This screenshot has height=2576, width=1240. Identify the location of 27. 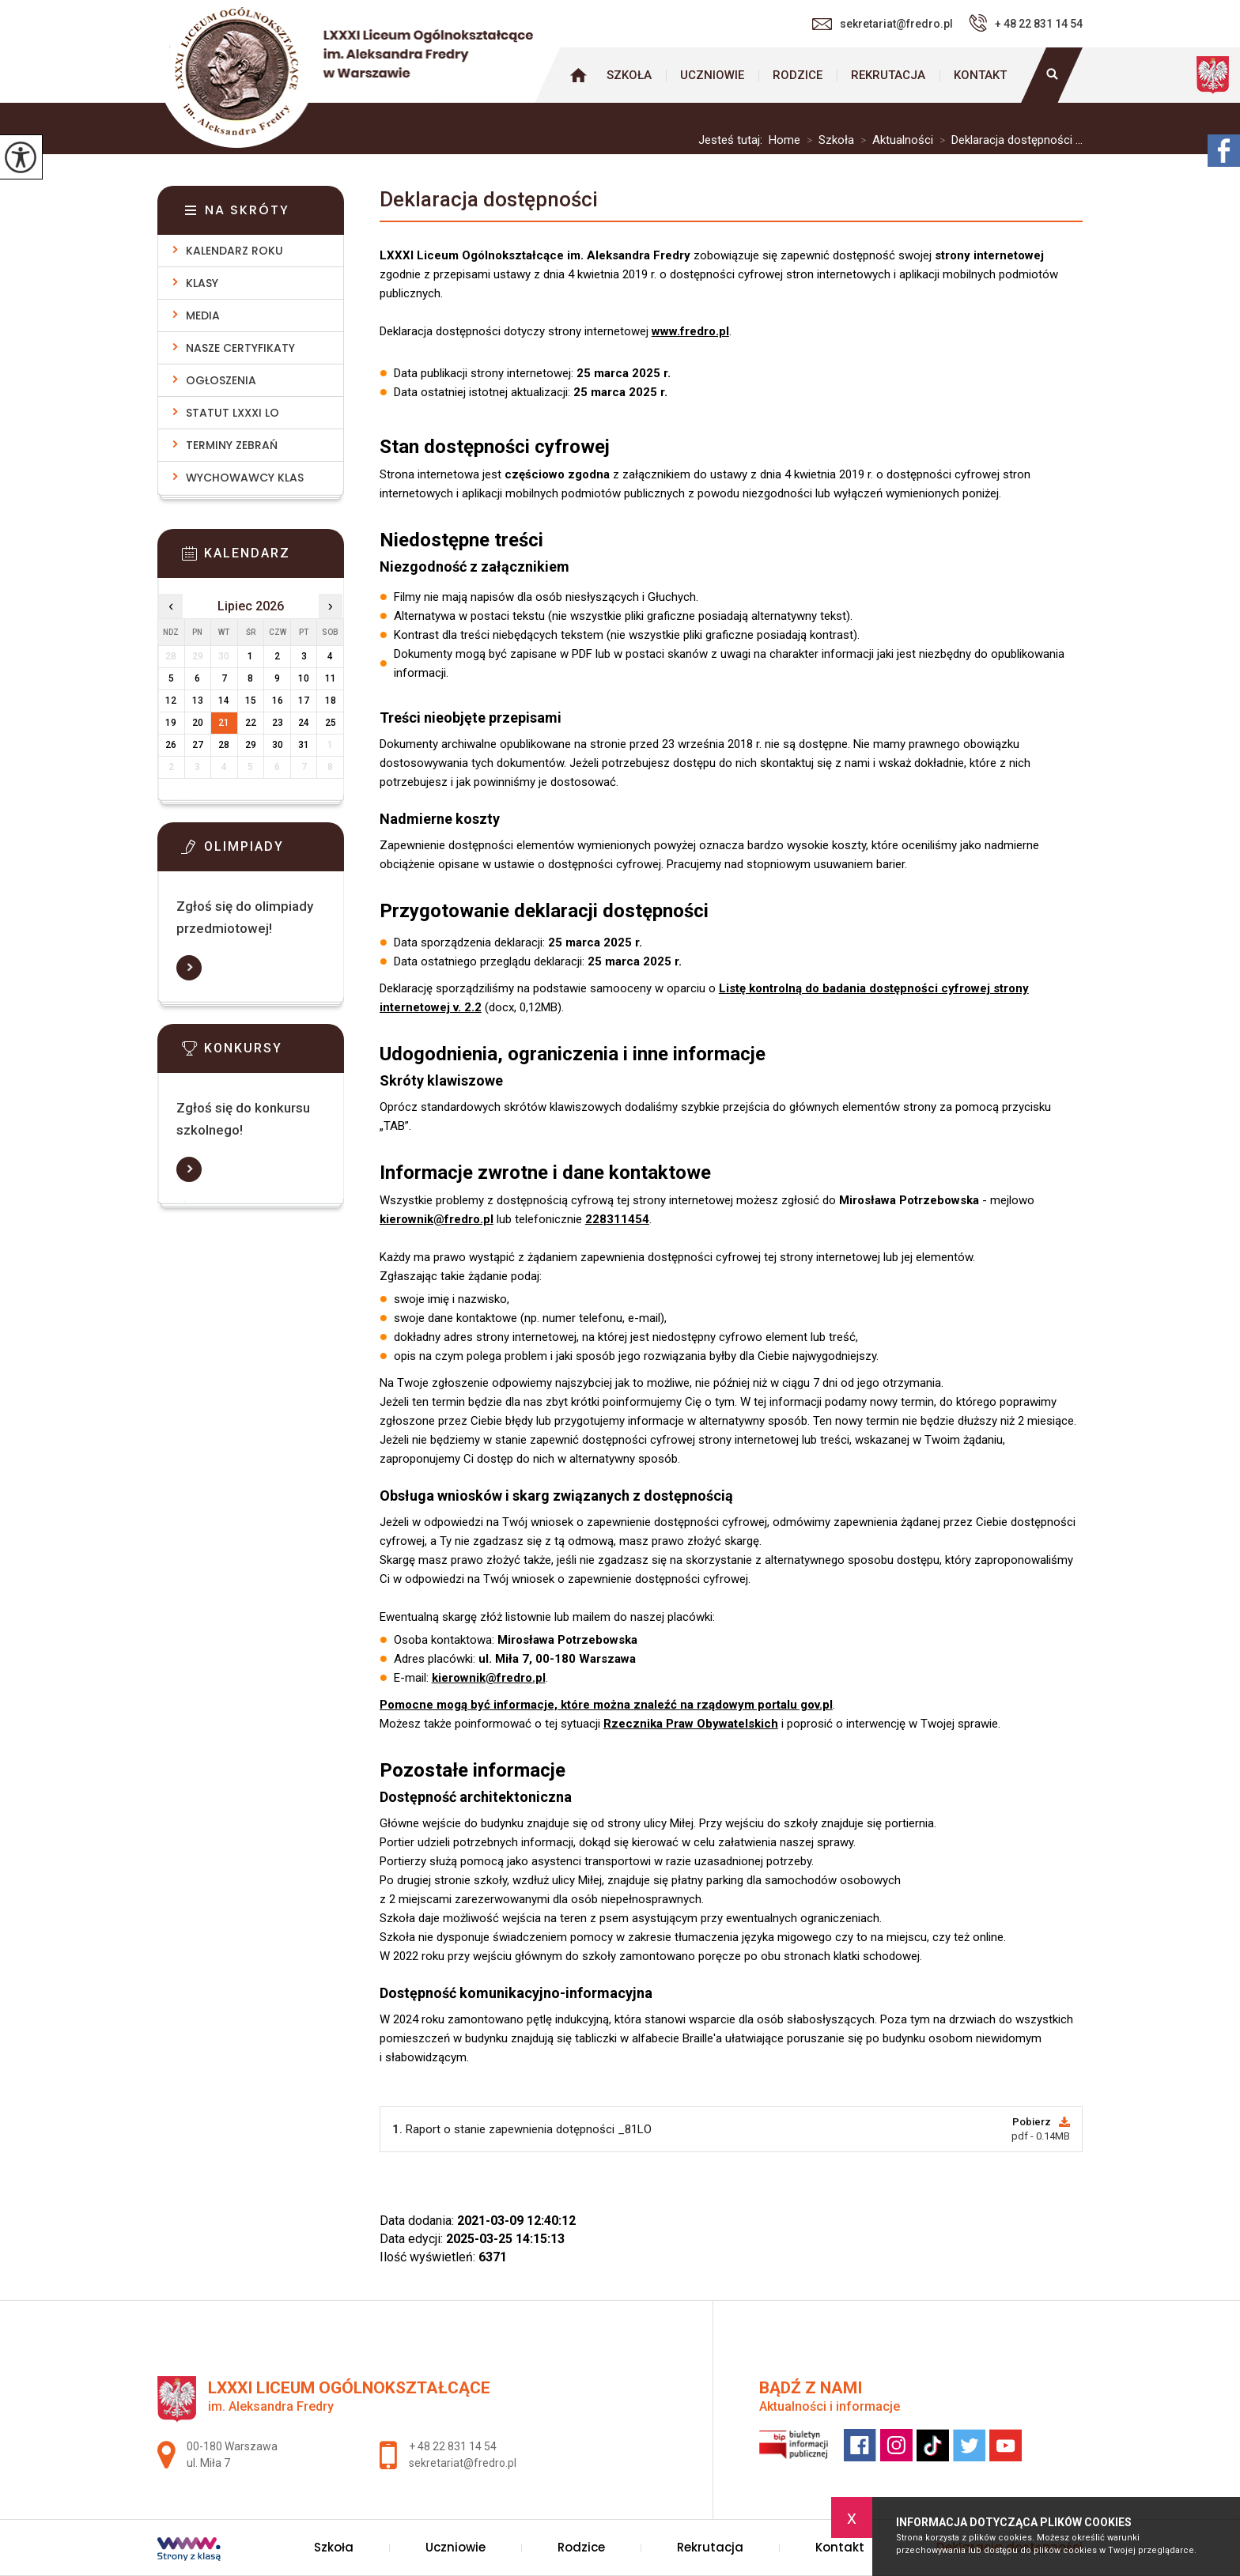
(197, 744).